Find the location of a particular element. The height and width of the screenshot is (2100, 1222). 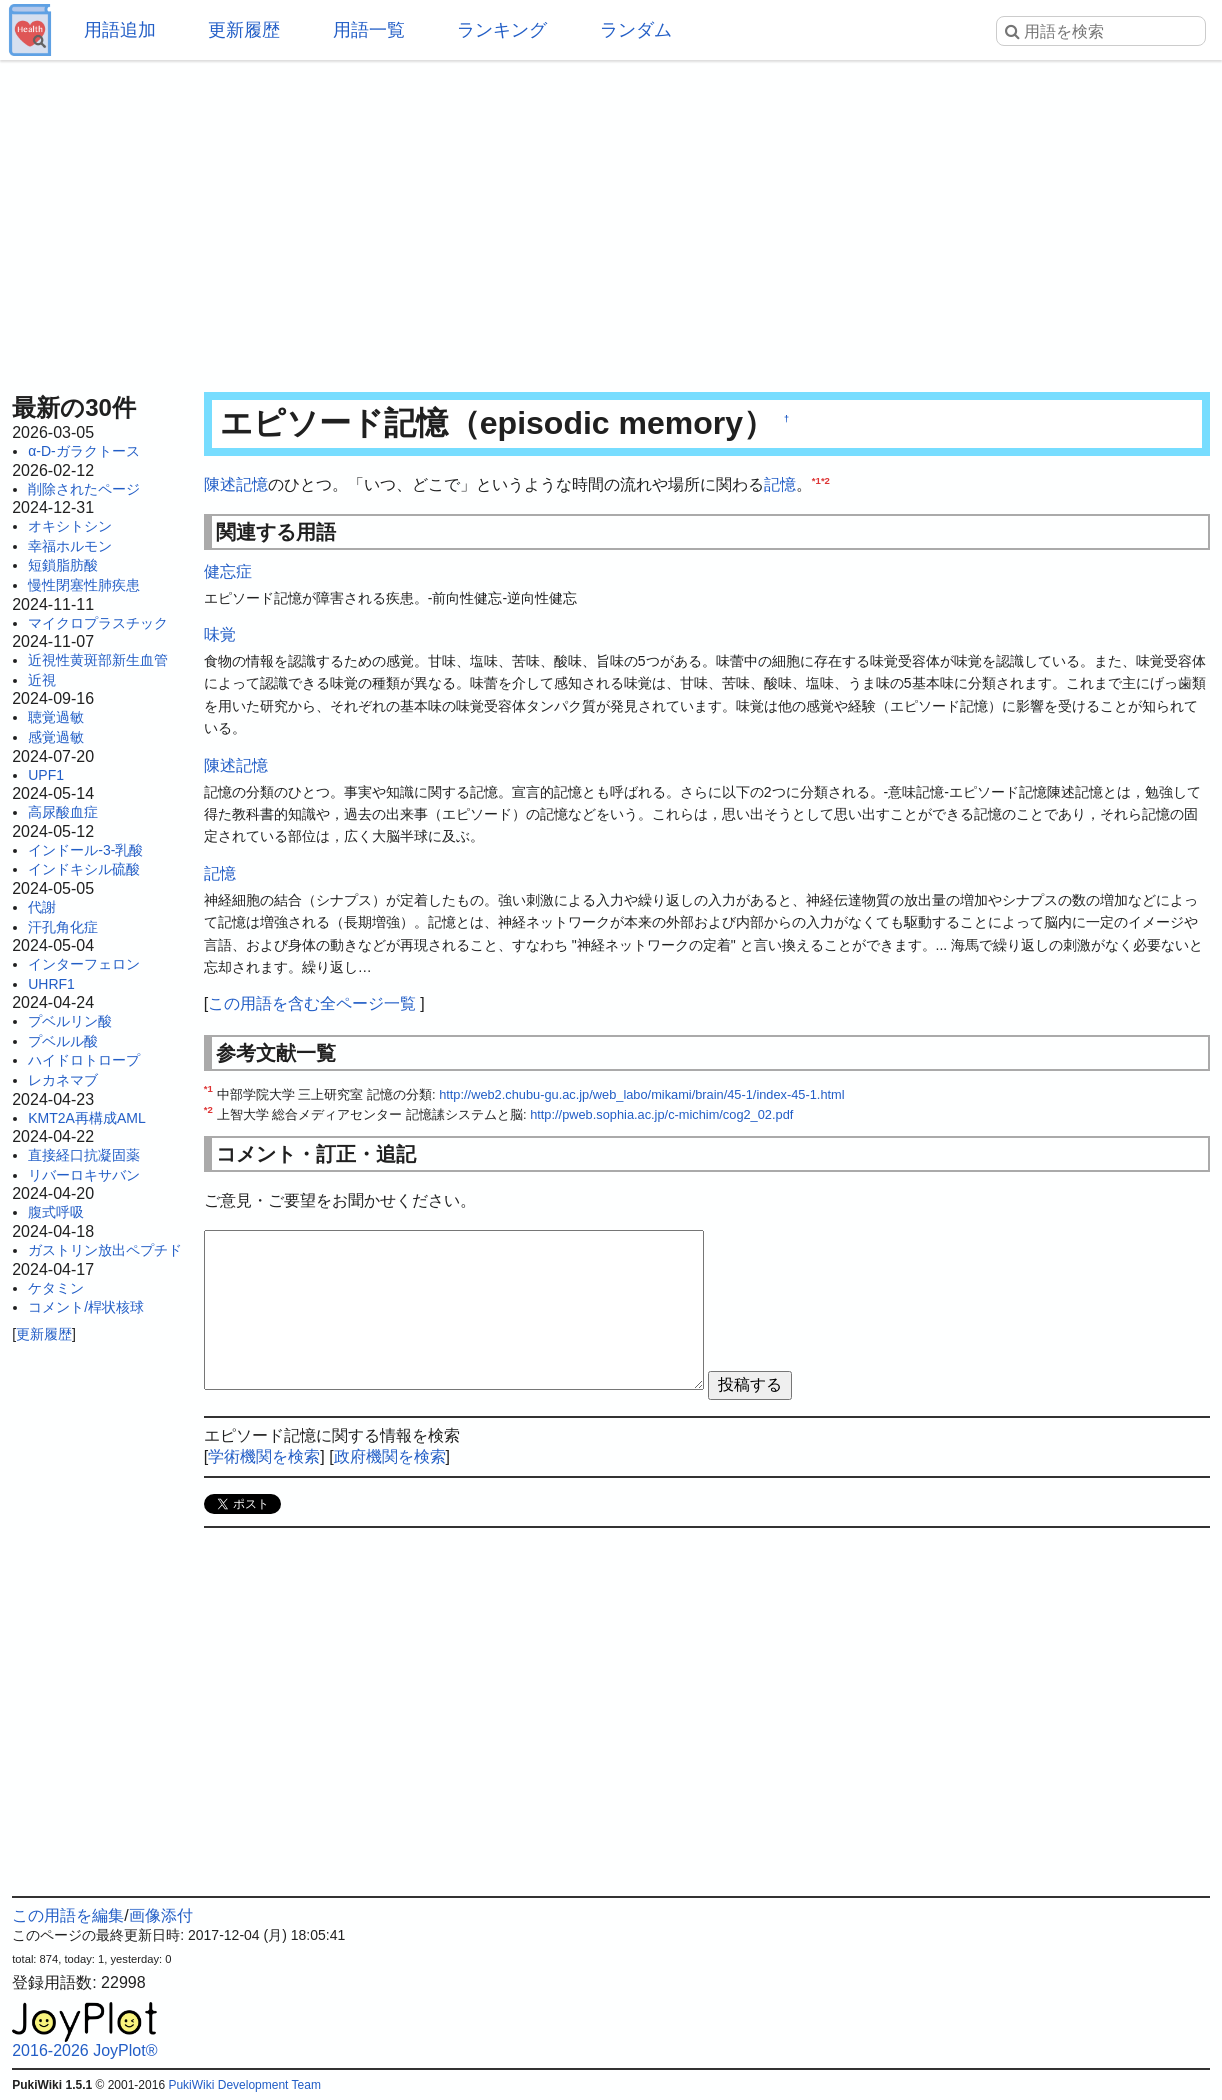

画像添付 is located at coordinates (161, 1915).